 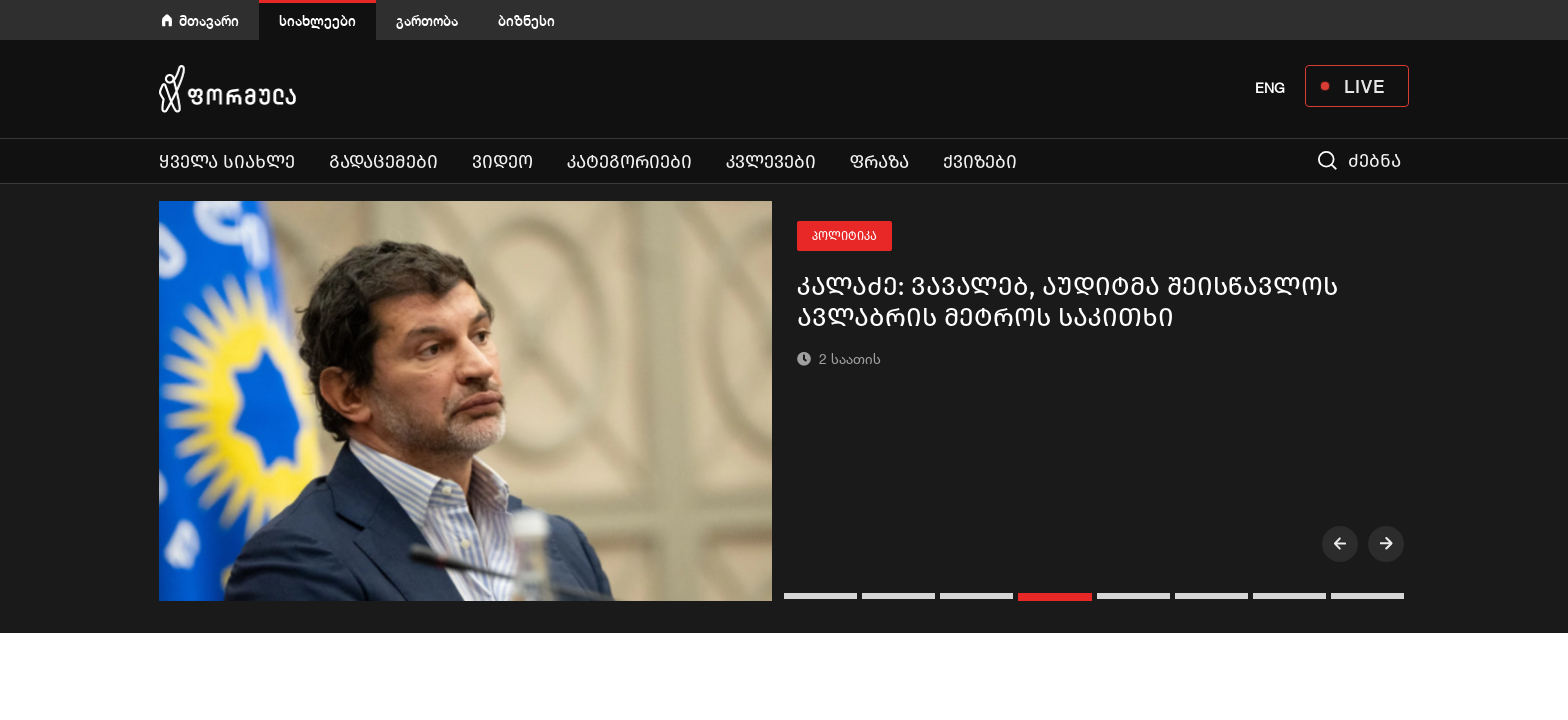 What do you see at coordinates (317, 20) in the screenshot?
I see `სიახლეები` at bounding box center [317, 20].